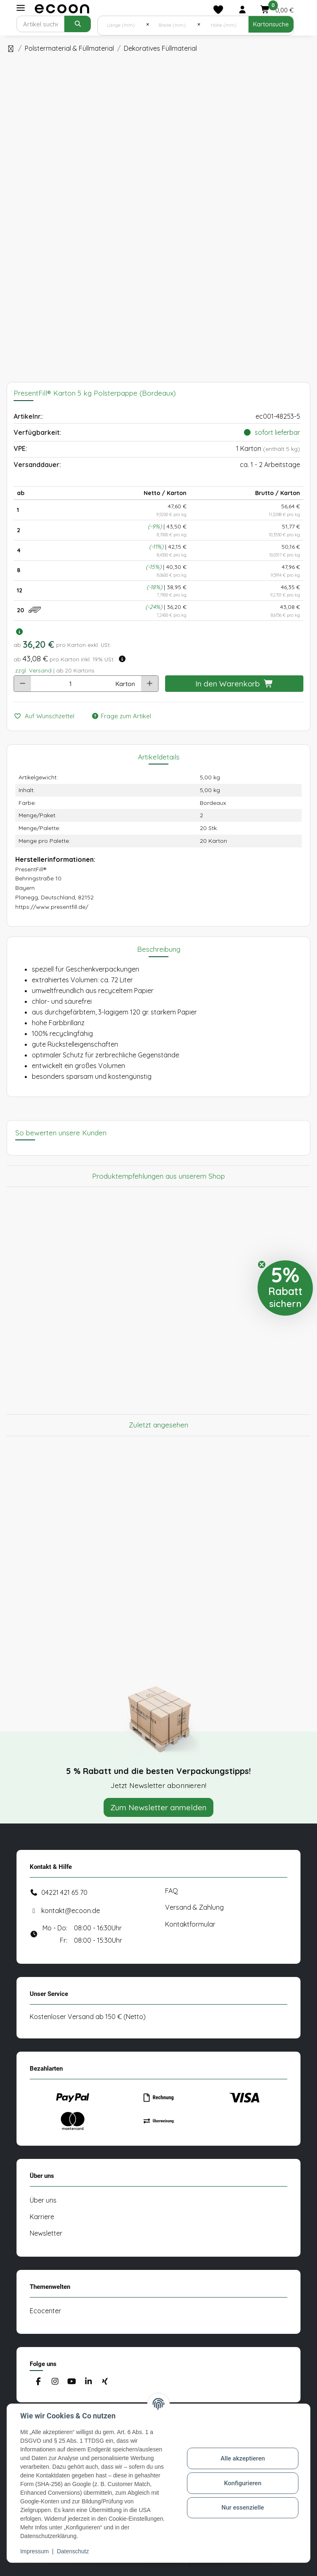 The height and width of the screenshot is (2576, 317). What do you see at coordinates (43, 2200) in the screenshot?
I see `Über uns` at bounding box center [43, 2200].